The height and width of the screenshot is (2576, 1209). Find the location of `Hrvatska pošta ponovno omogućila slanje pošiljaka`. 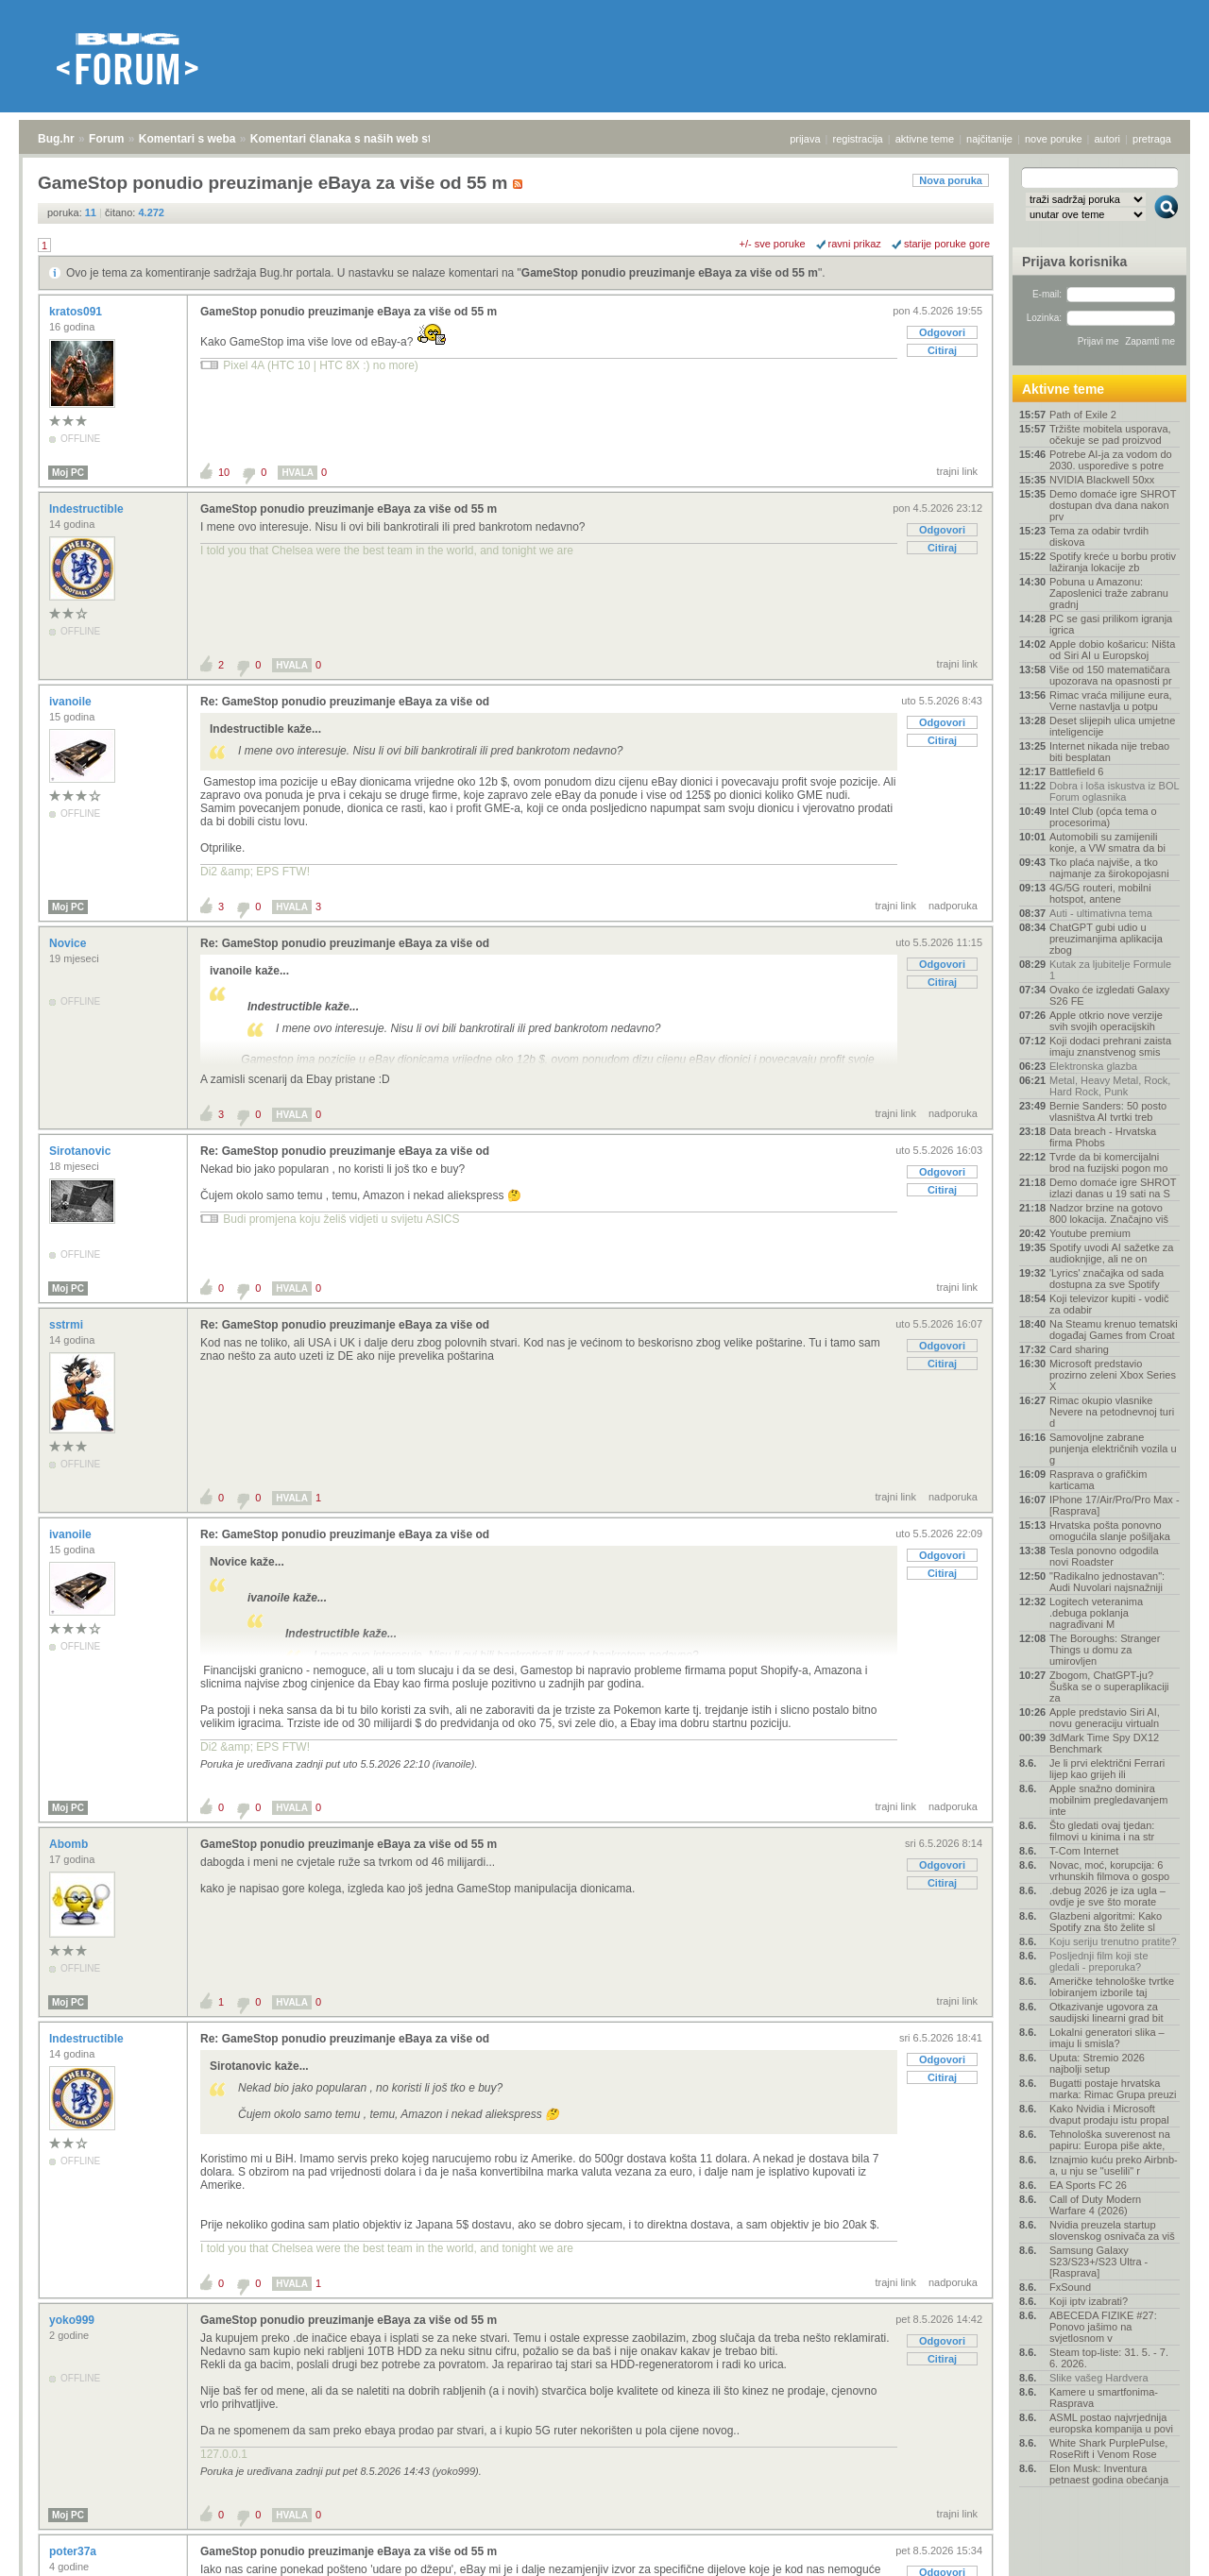

Hrvatska pošta ponovno omogućila slanje pošiljaka is located at coordinates (1109, 1530).